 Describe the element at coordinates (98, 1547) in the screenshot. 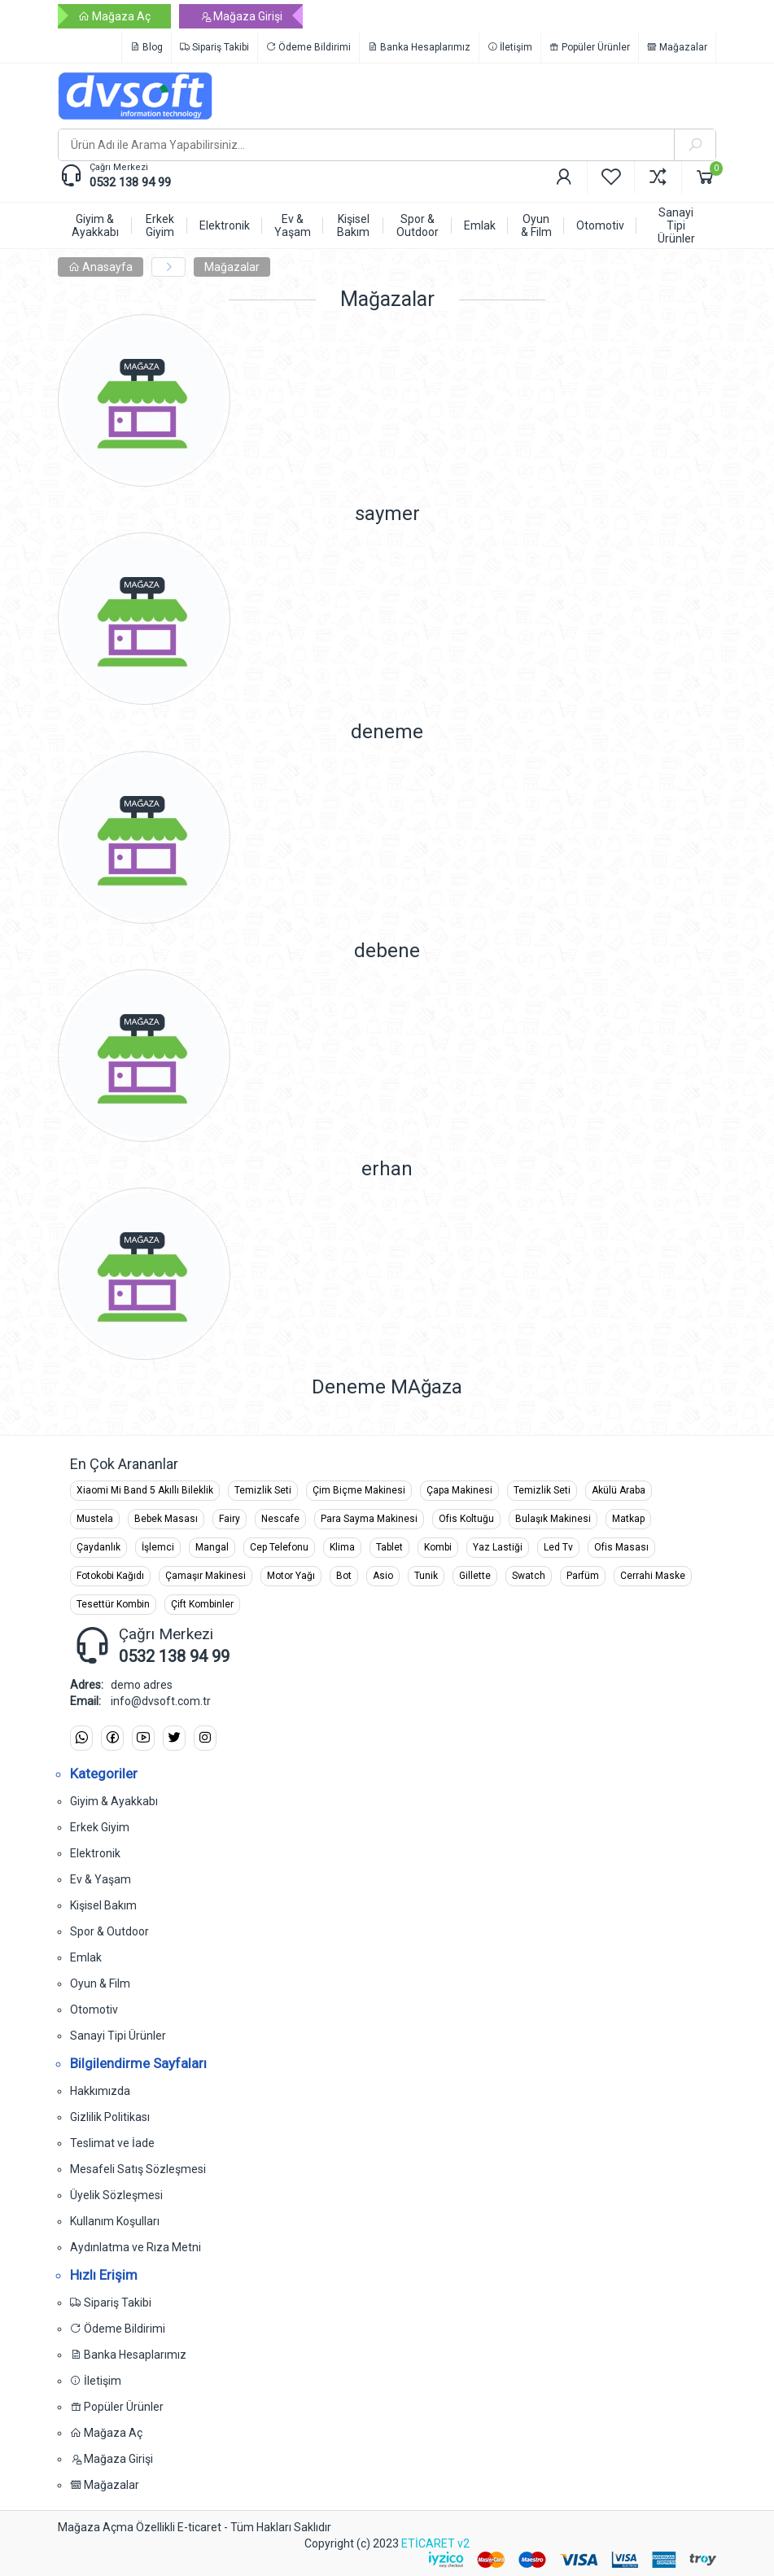

I see `Çaydanlık` at that location.